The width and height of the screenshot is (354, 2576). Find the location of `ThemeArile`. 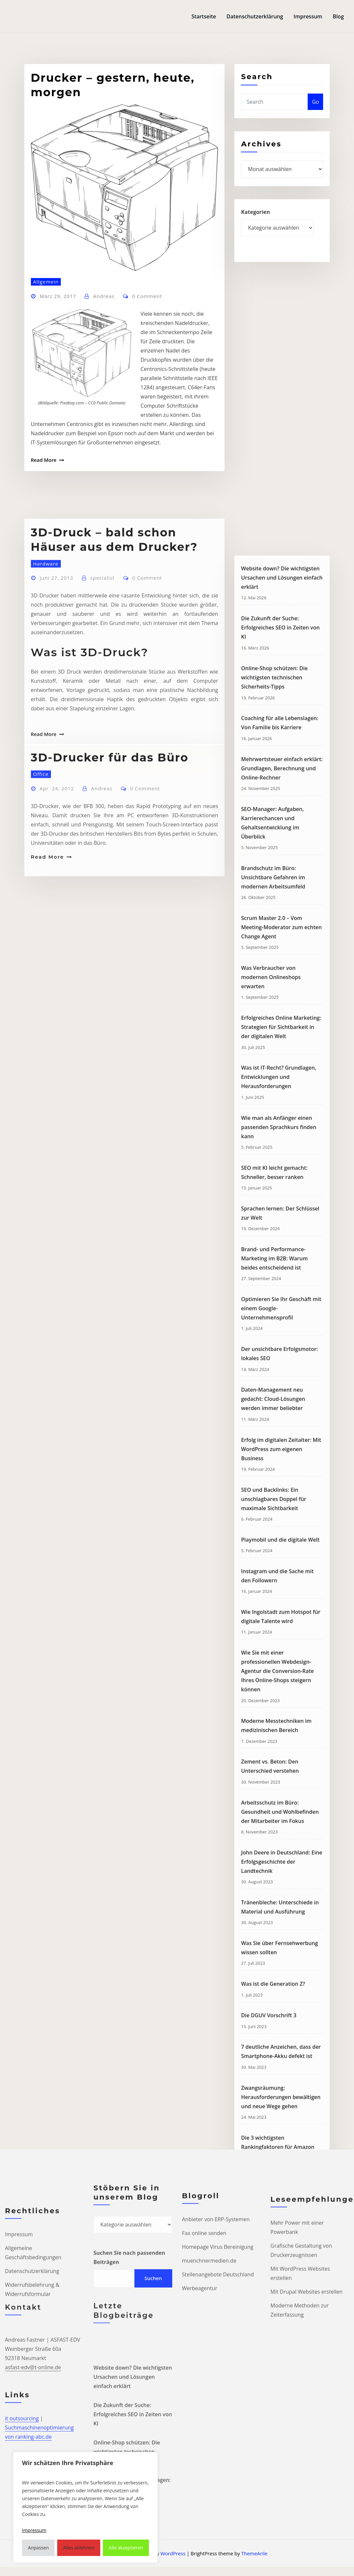

ThemeArile is located at coordinates (254, 2553).